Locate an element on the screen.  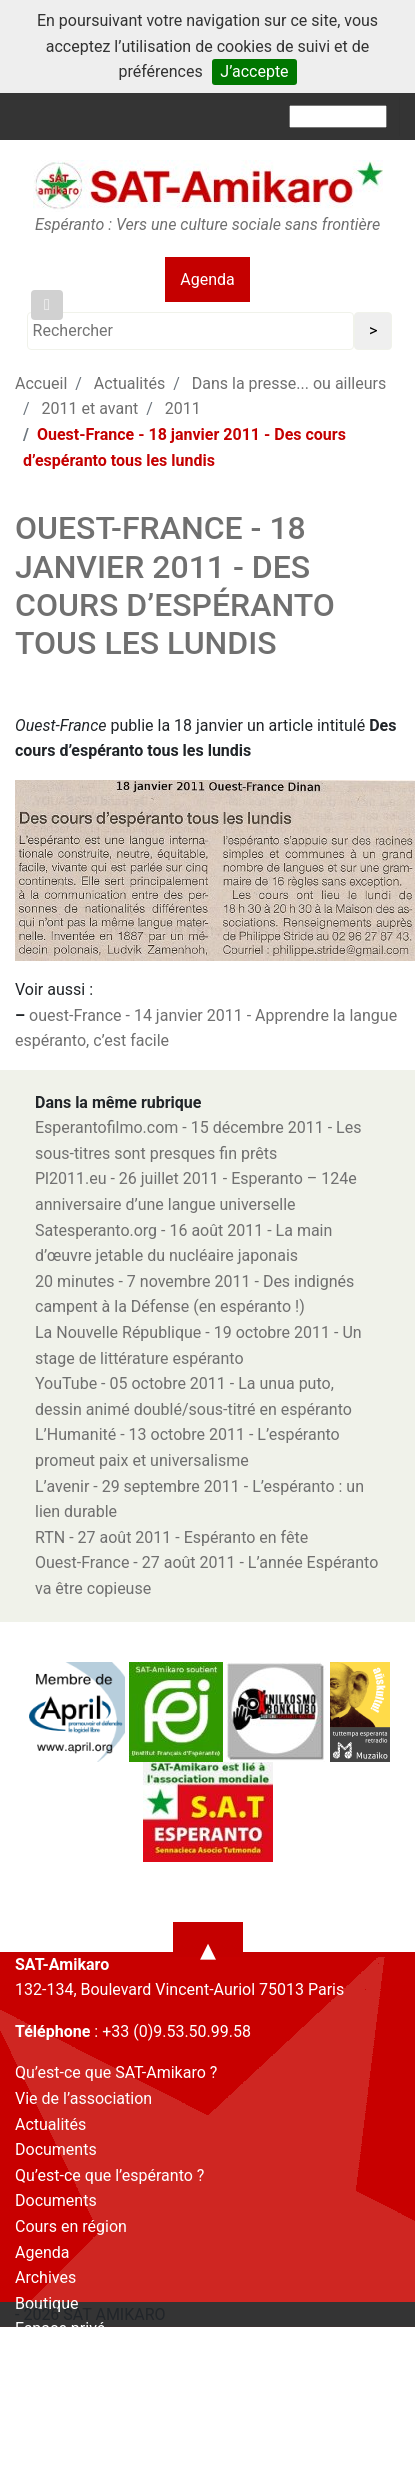
2011 is located at coordinates (183, 408).